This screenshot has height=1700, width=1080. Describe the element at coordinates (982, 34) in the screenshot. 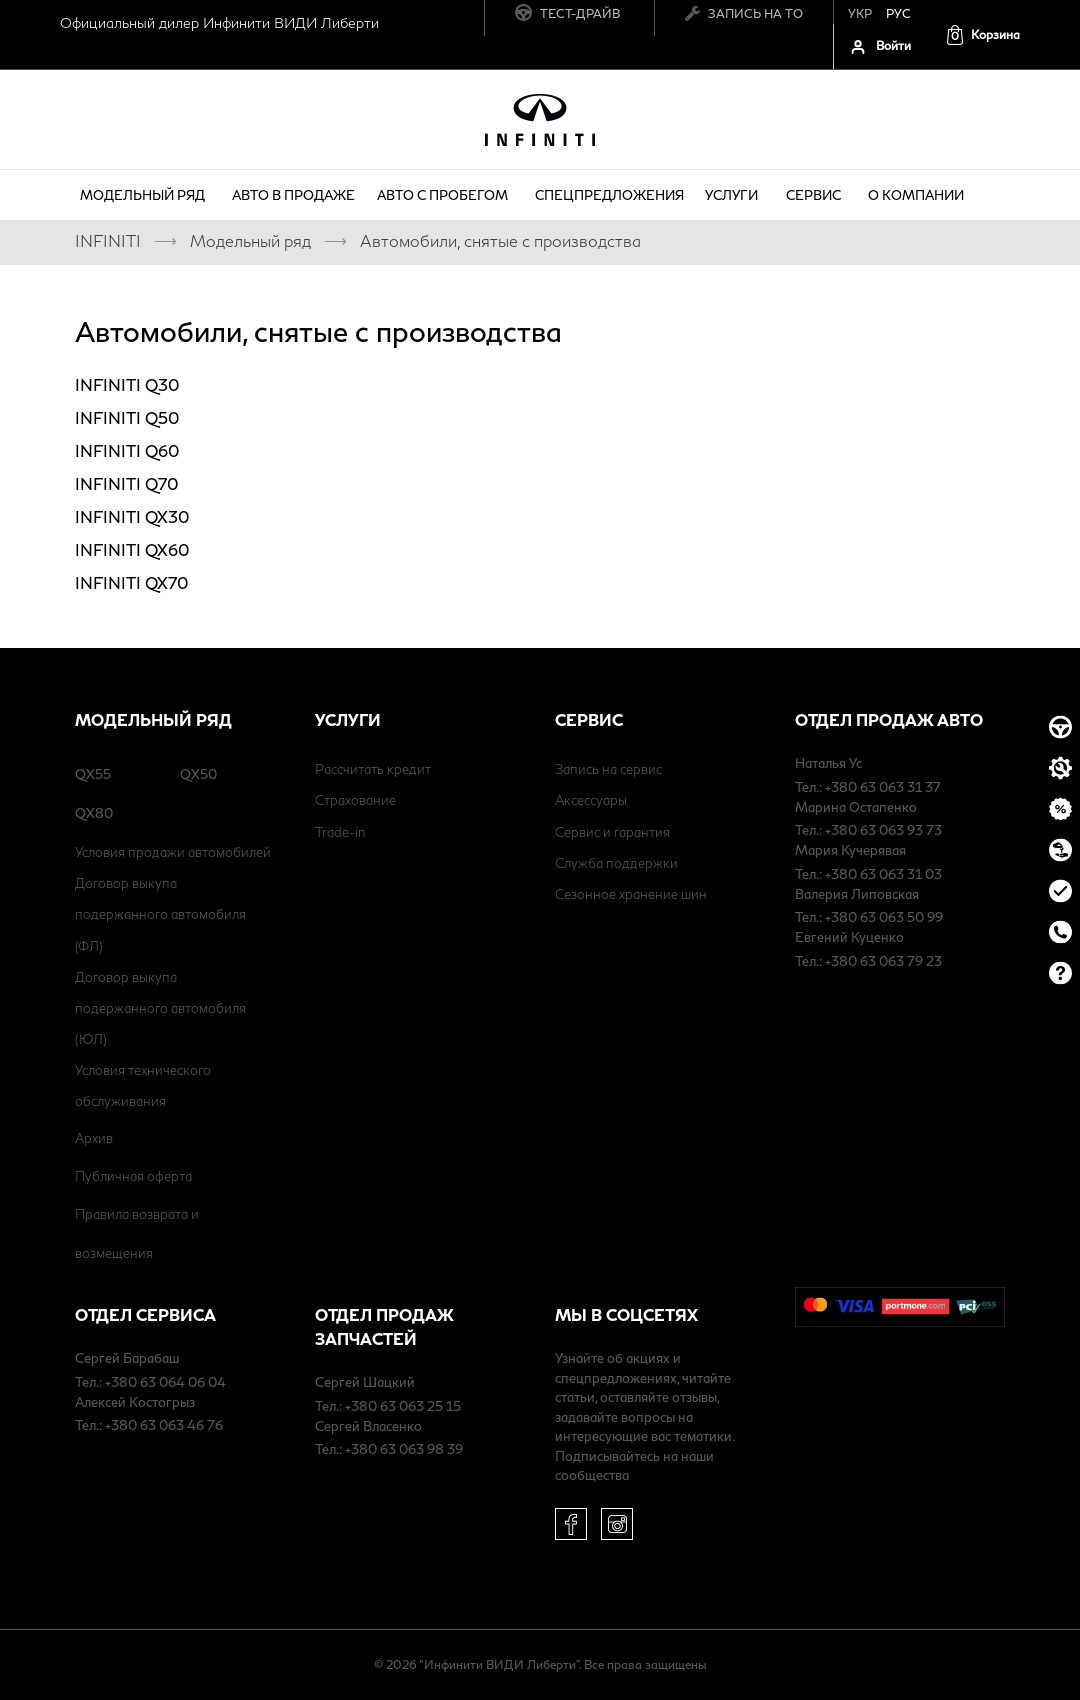

I see `[button]` at that location.